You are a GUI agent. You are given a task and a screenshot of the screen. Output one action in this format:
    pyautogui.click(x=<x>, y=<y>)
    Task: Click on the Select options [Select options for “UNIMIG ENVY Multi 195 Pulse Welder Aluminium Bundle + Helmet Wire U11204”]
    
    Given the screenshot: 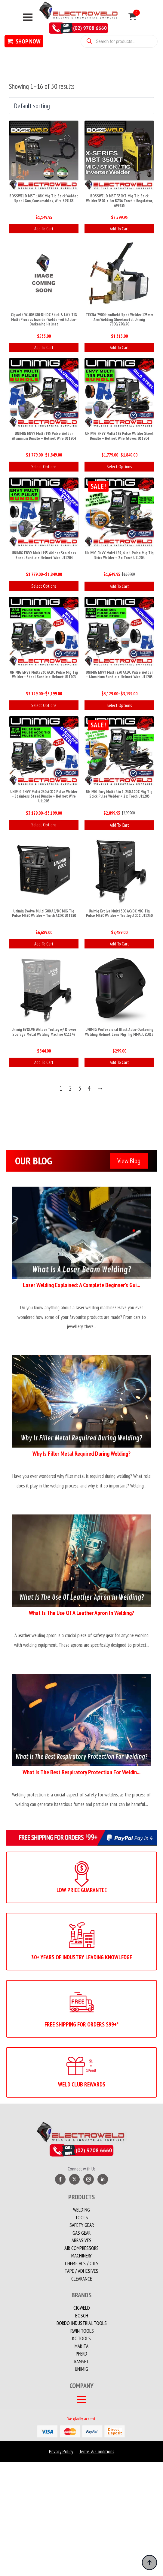 What is the action you would take?
    pyautogui.click(x=43, y=466)
    